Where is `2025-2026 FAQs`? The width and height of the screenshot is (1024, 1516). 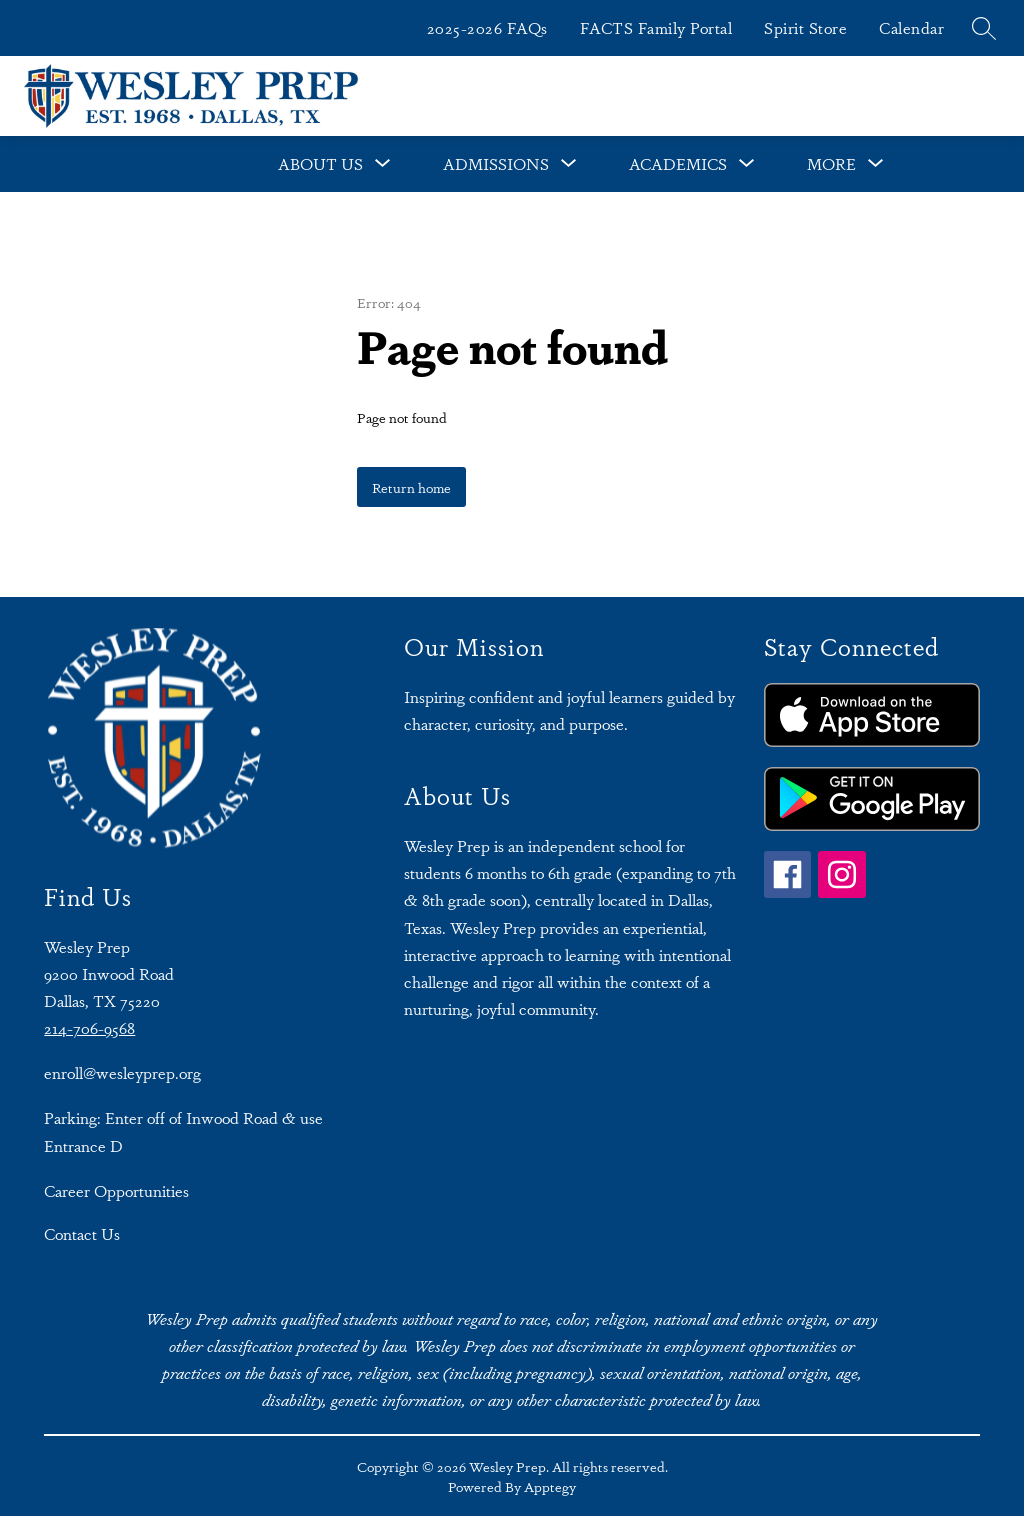
2025-2026 FAQs is located at coordinates (487, 27).